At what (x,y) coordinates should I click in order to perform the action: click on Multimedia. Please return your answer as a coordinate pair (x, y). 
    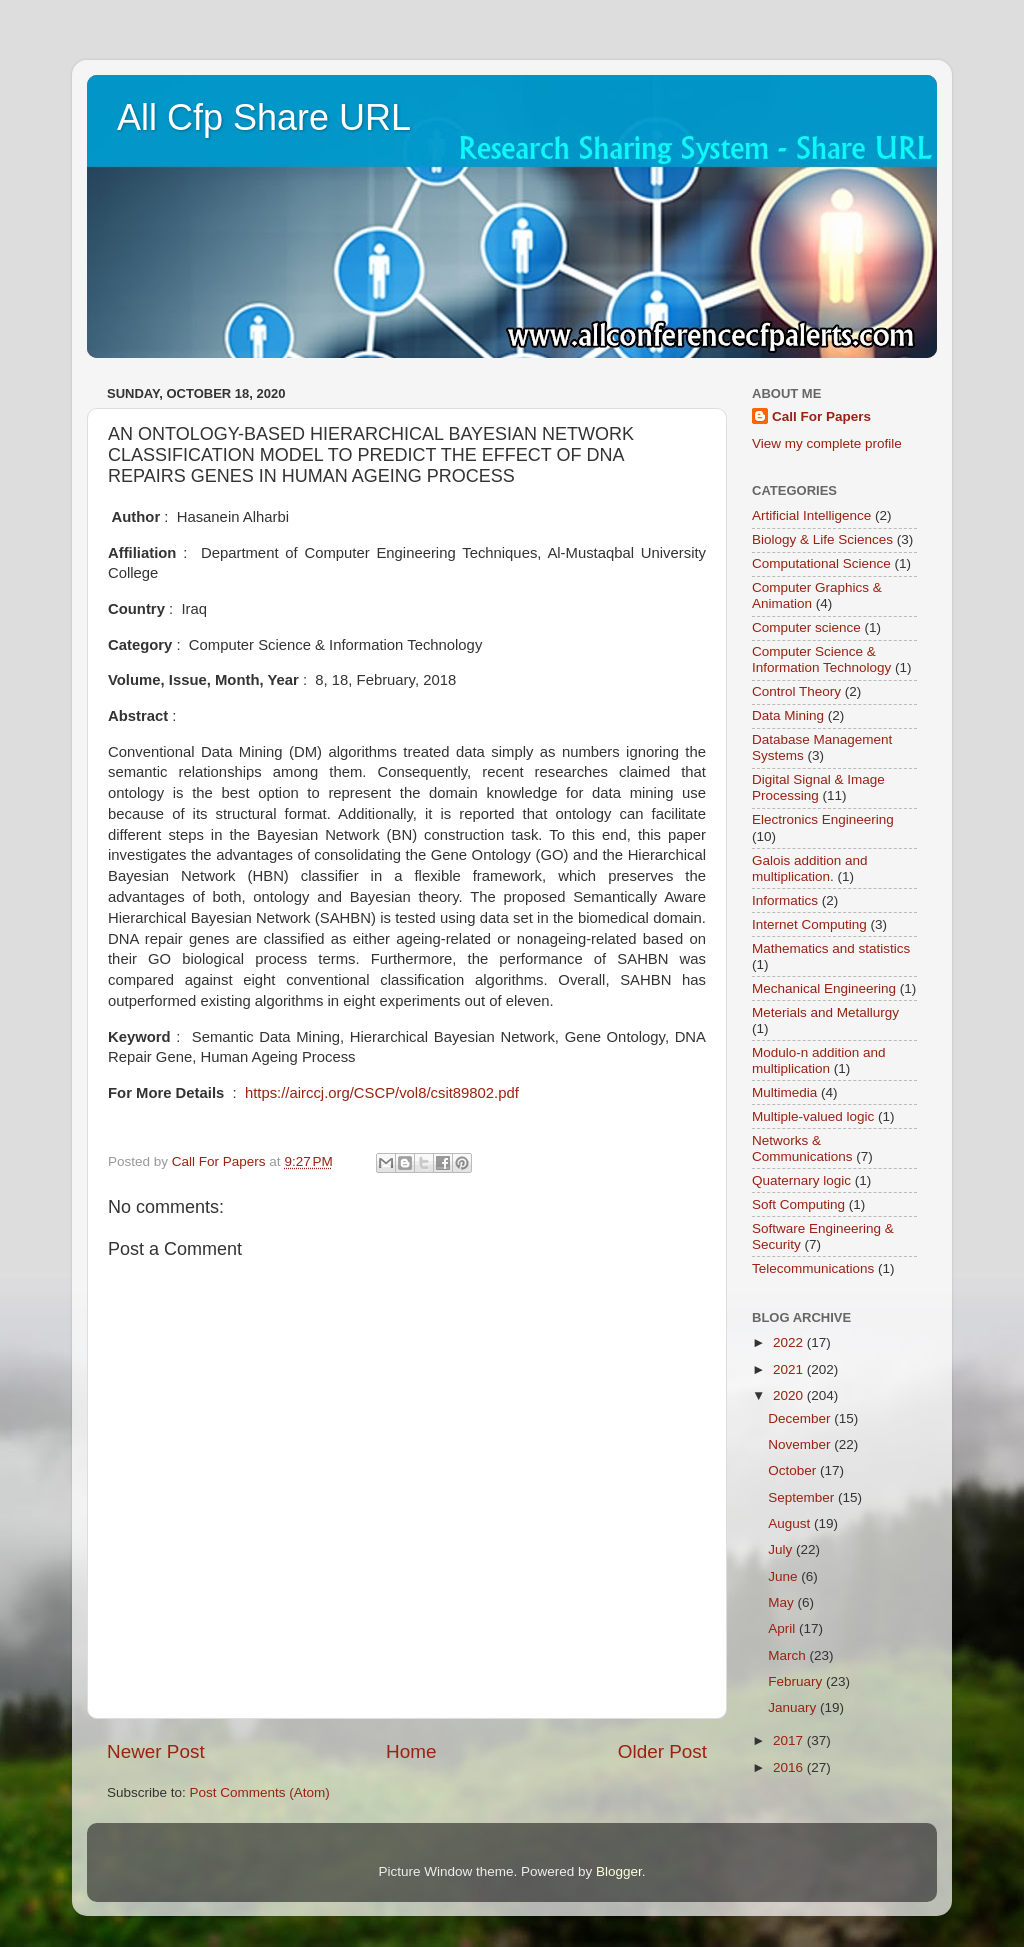
    Looking at the image, I should click on (784, 1092).